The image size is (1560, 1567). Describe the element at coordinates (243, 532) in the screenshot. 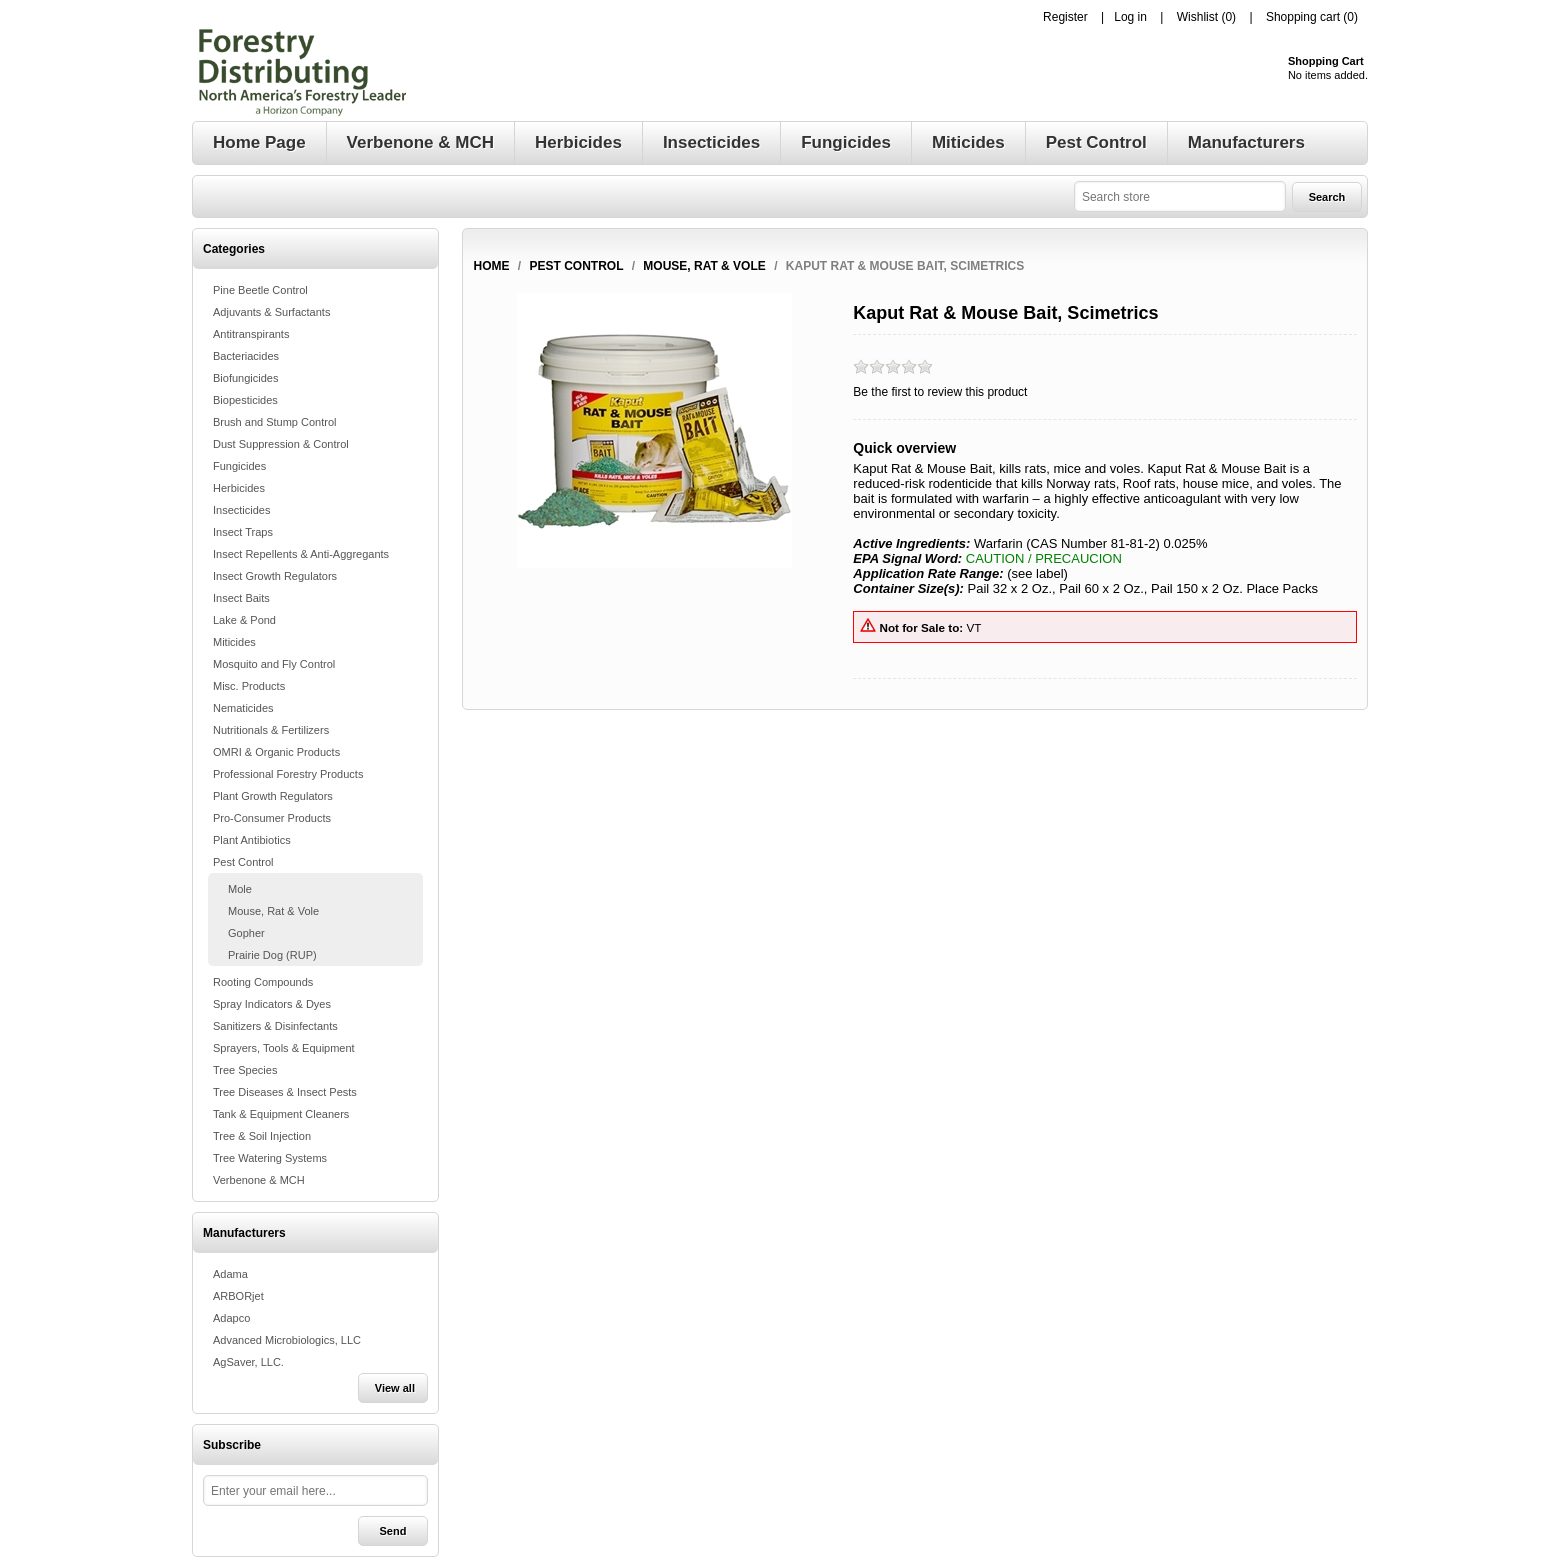

I see `Insect Traps` at that location.